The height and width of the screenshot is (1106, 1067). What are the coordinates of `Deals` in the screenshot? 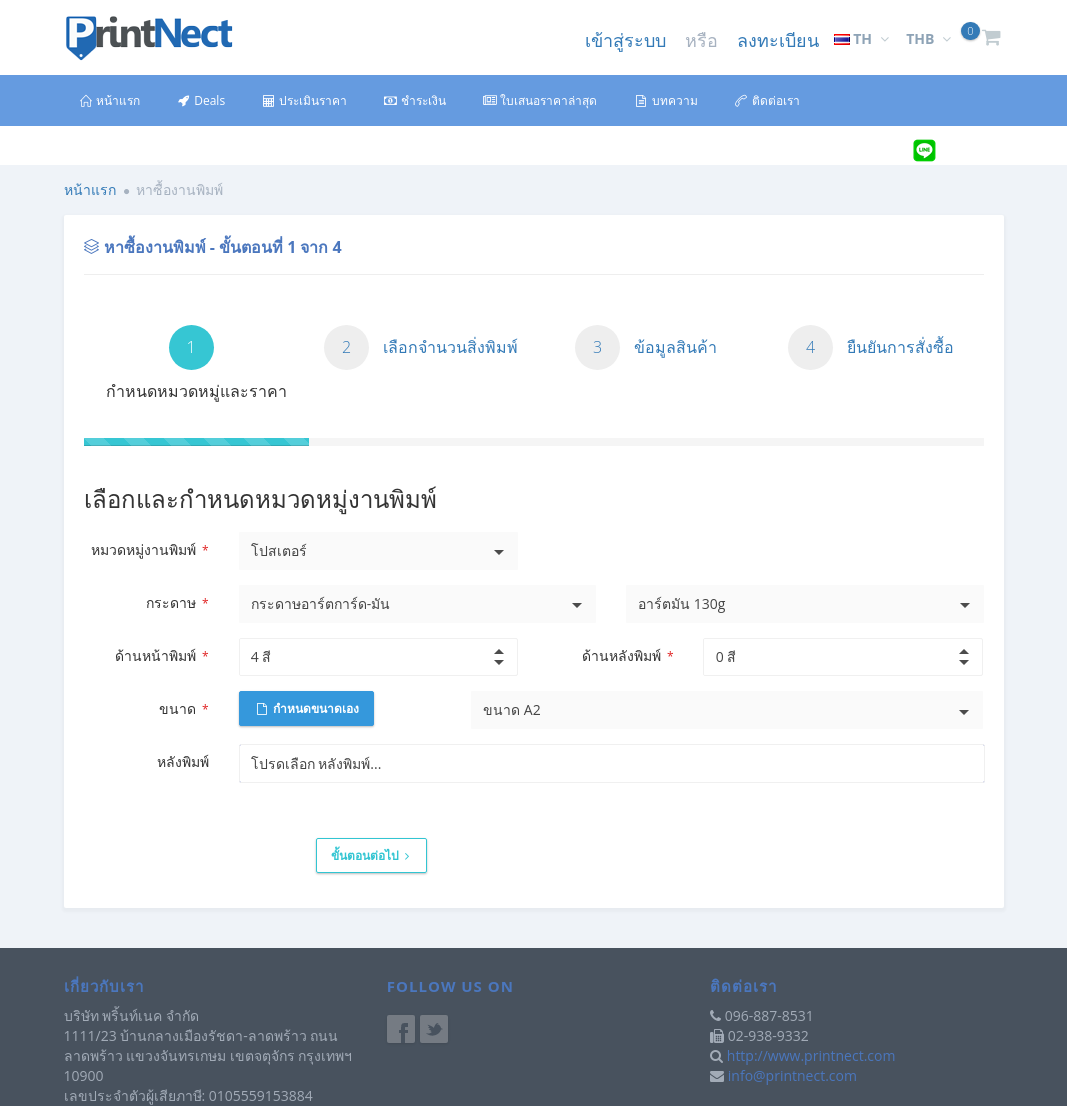 It's located at (200, 100).